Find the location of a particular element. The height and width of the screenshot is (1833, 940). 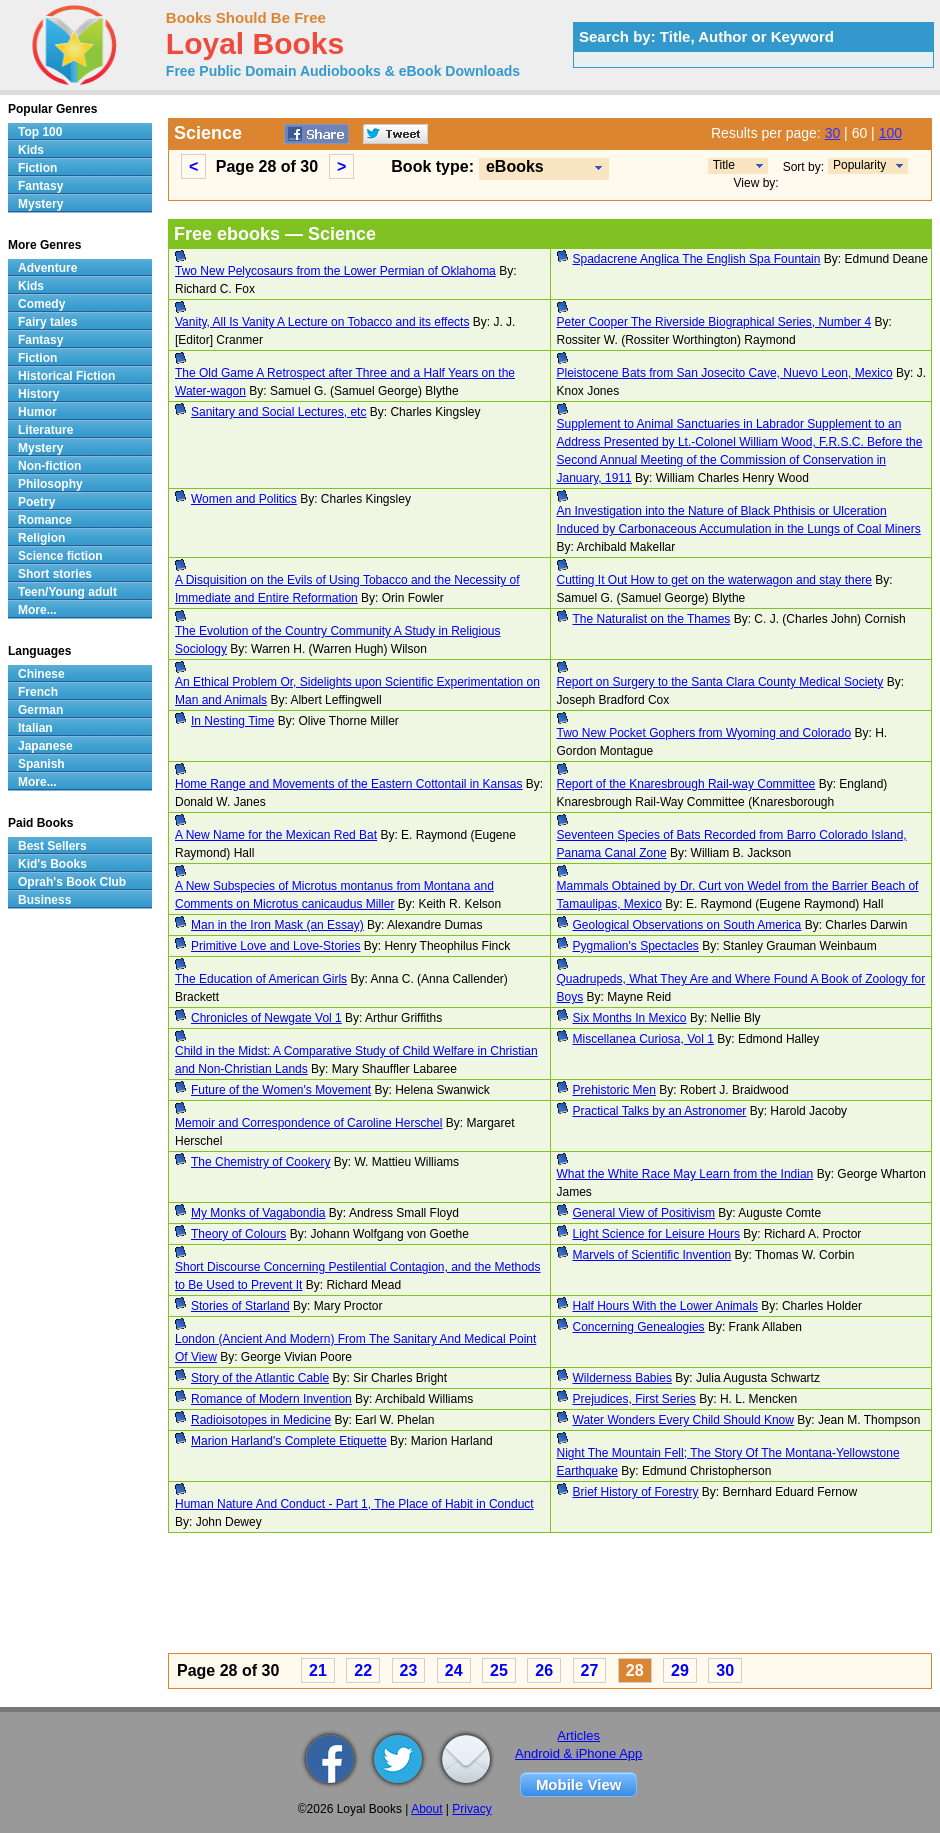

Man in the Iron Mask (an Essay) is located at coordinates (277, 925).